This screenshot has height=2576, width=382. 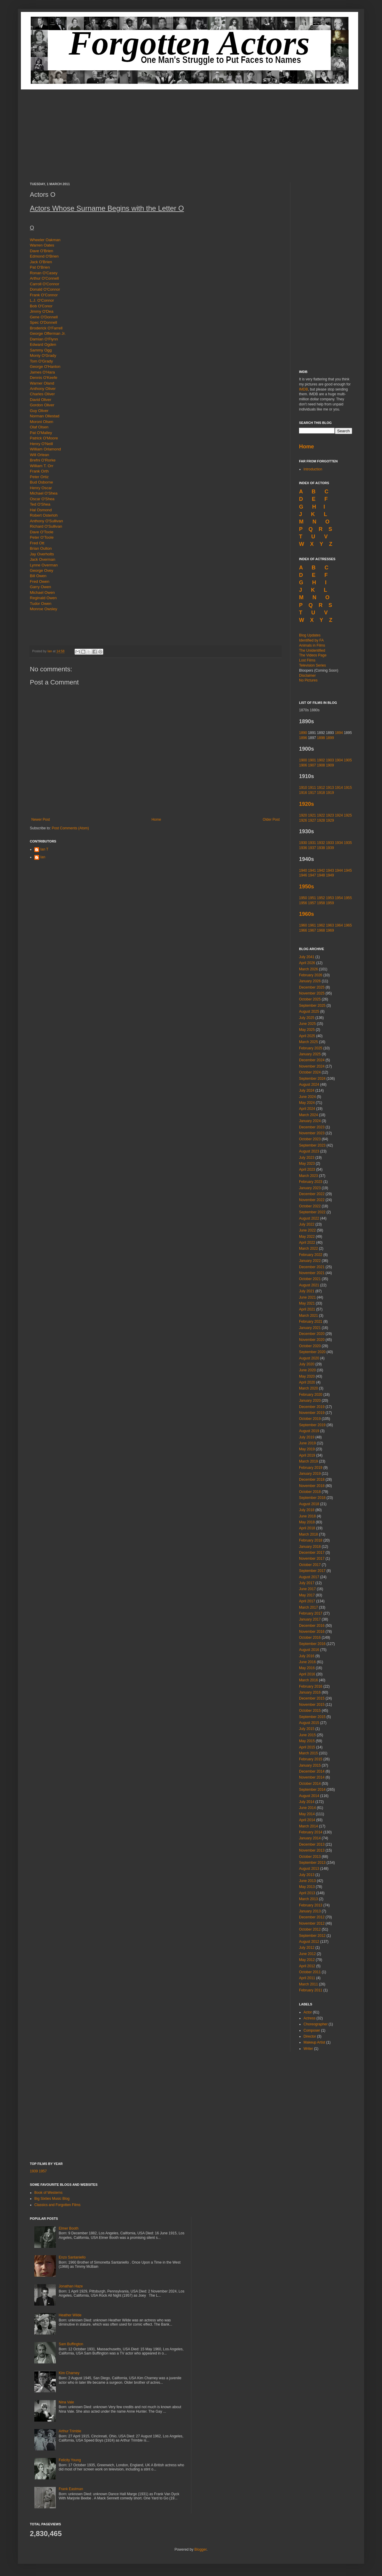 I want to click on October 2016, so click(x=310, y=1637).